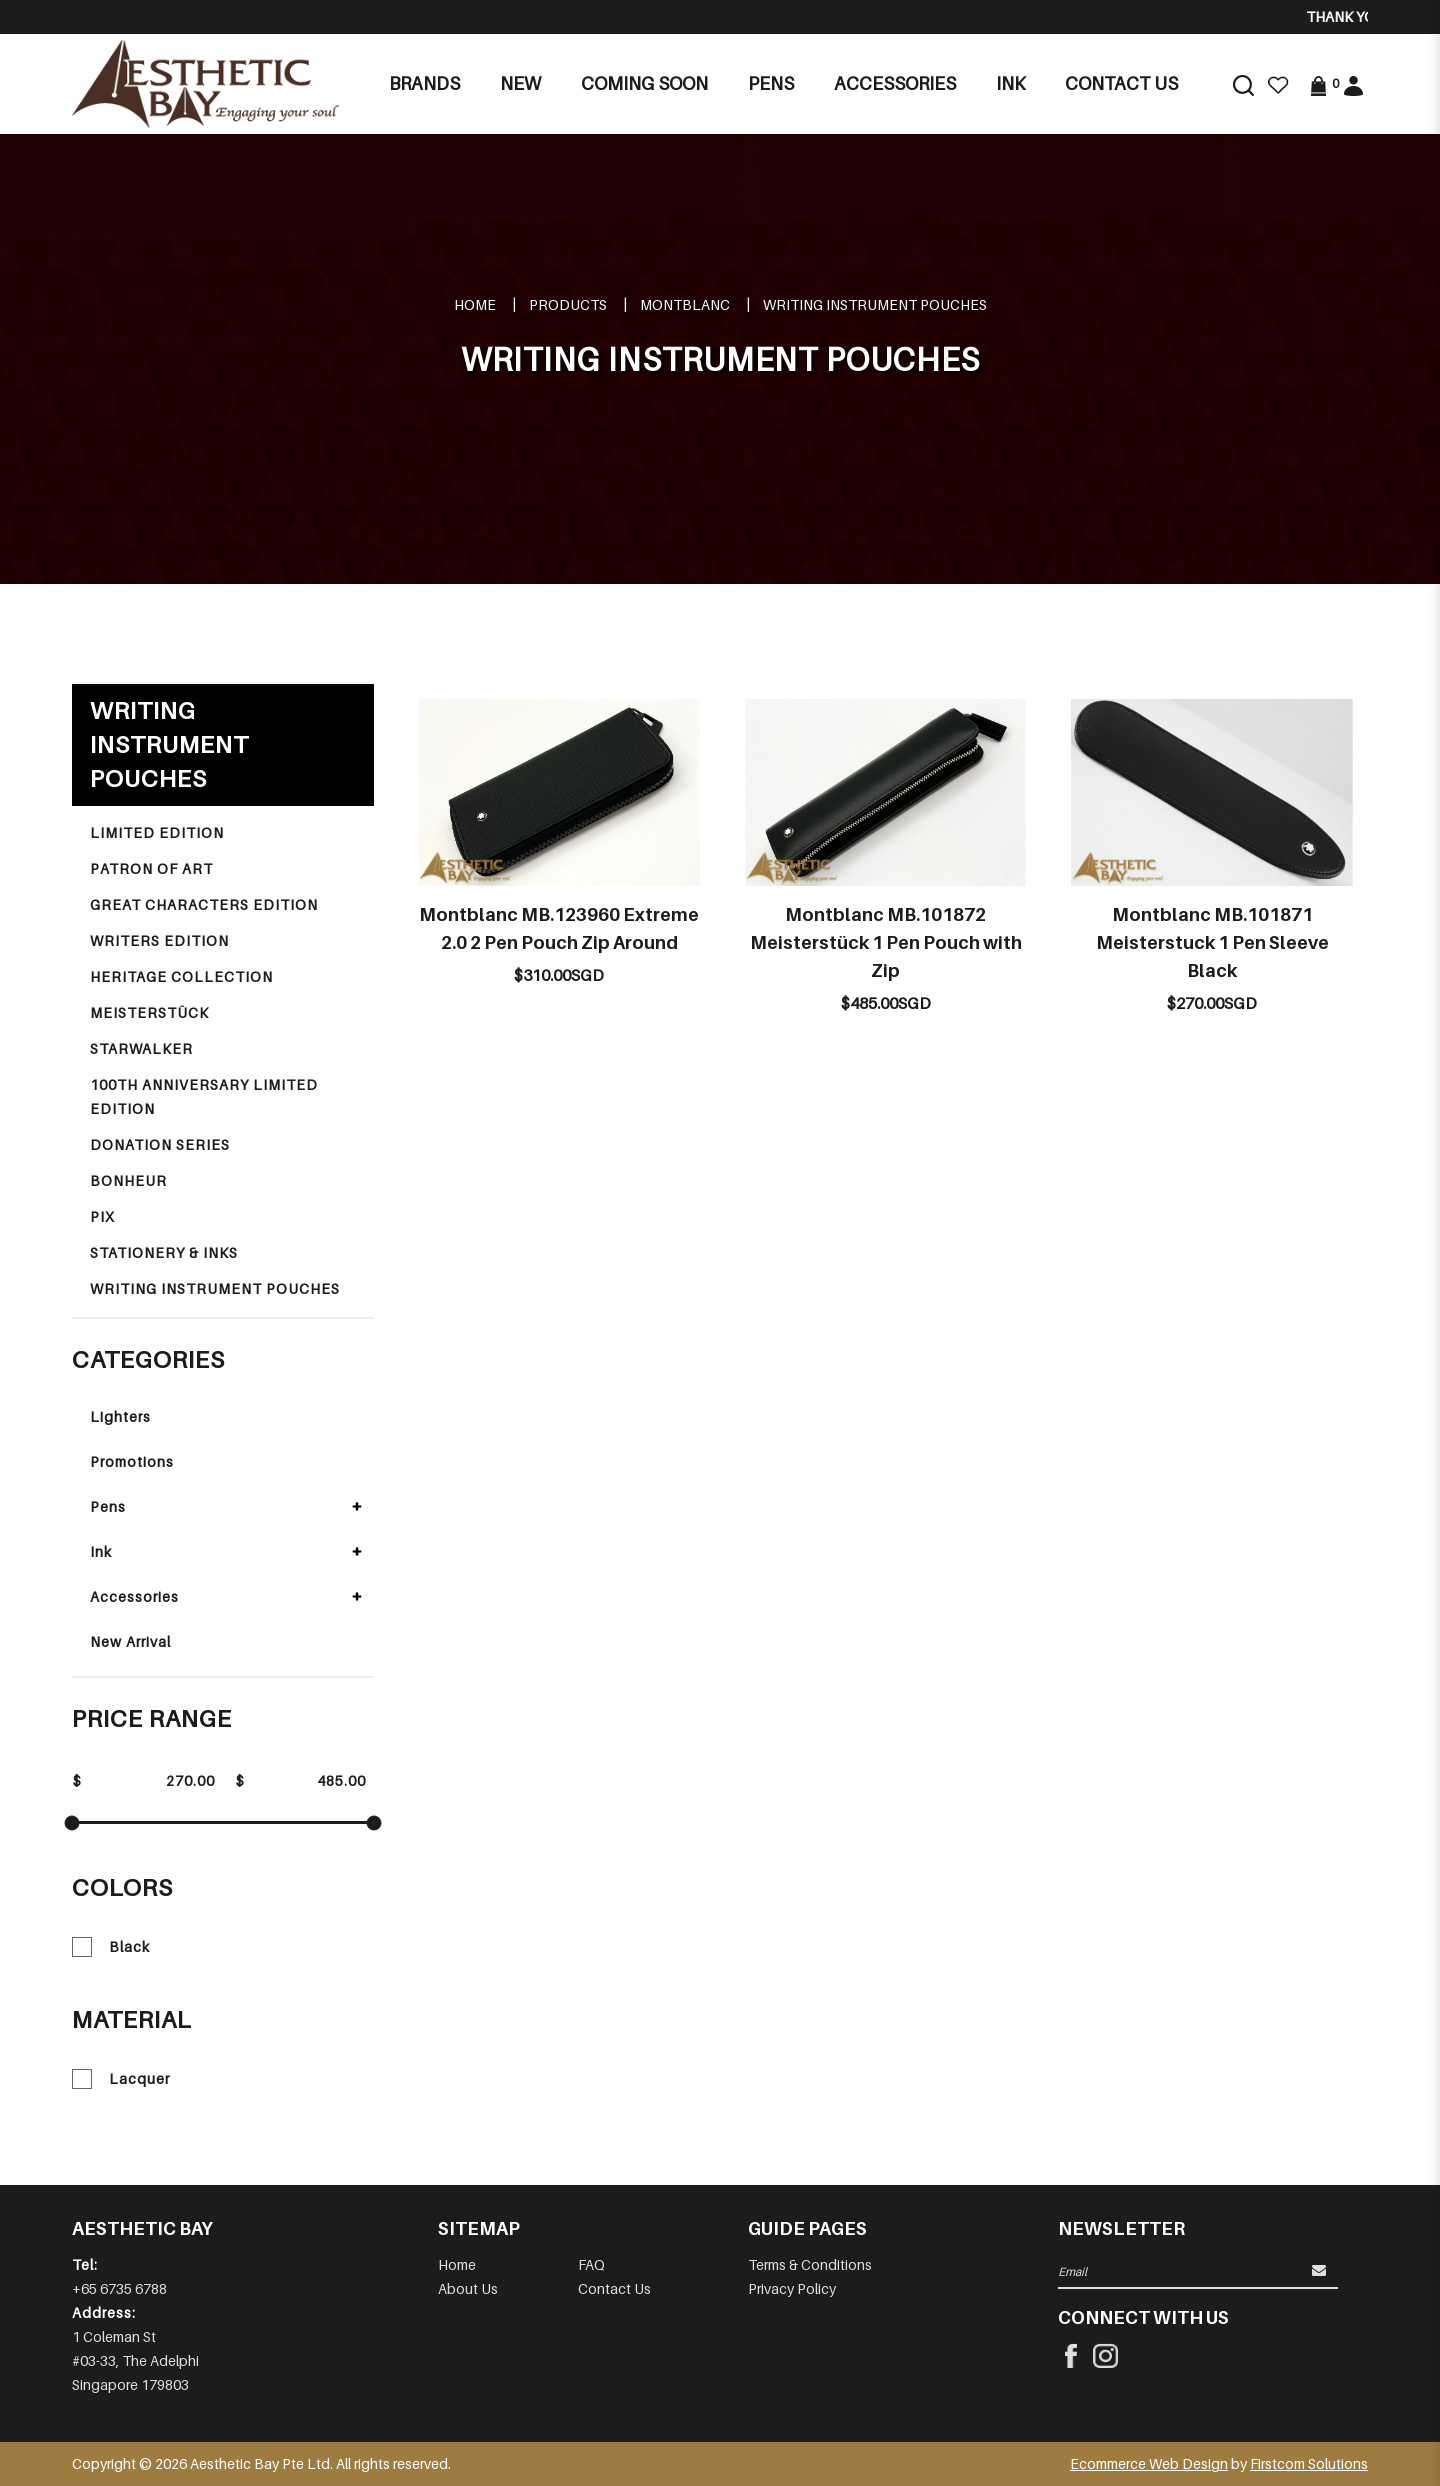 The height and width of the screenshot is (2486, 1440). Describe the element at coordinates (102, 1216) in the screenshot. I see `PIX` at that location.